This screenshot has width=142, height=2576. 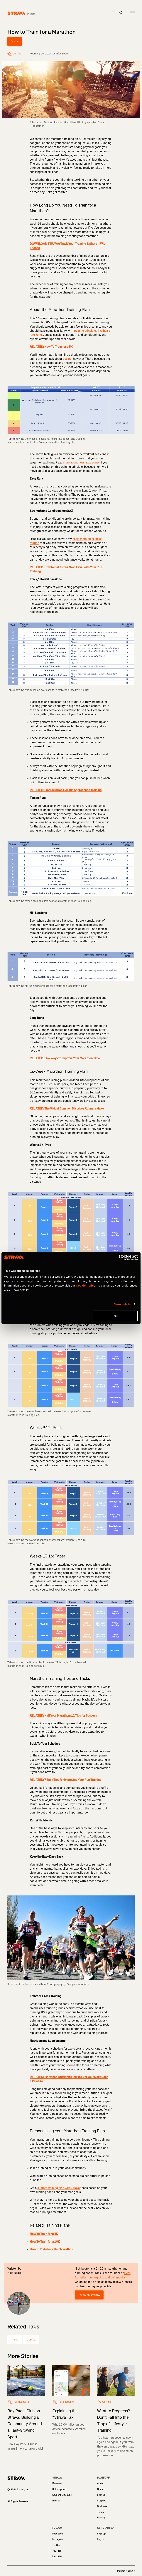 What do you see at coordinates (116, 1315) in the screenshot?
I see `OK` at bounding box center [116, 1315].